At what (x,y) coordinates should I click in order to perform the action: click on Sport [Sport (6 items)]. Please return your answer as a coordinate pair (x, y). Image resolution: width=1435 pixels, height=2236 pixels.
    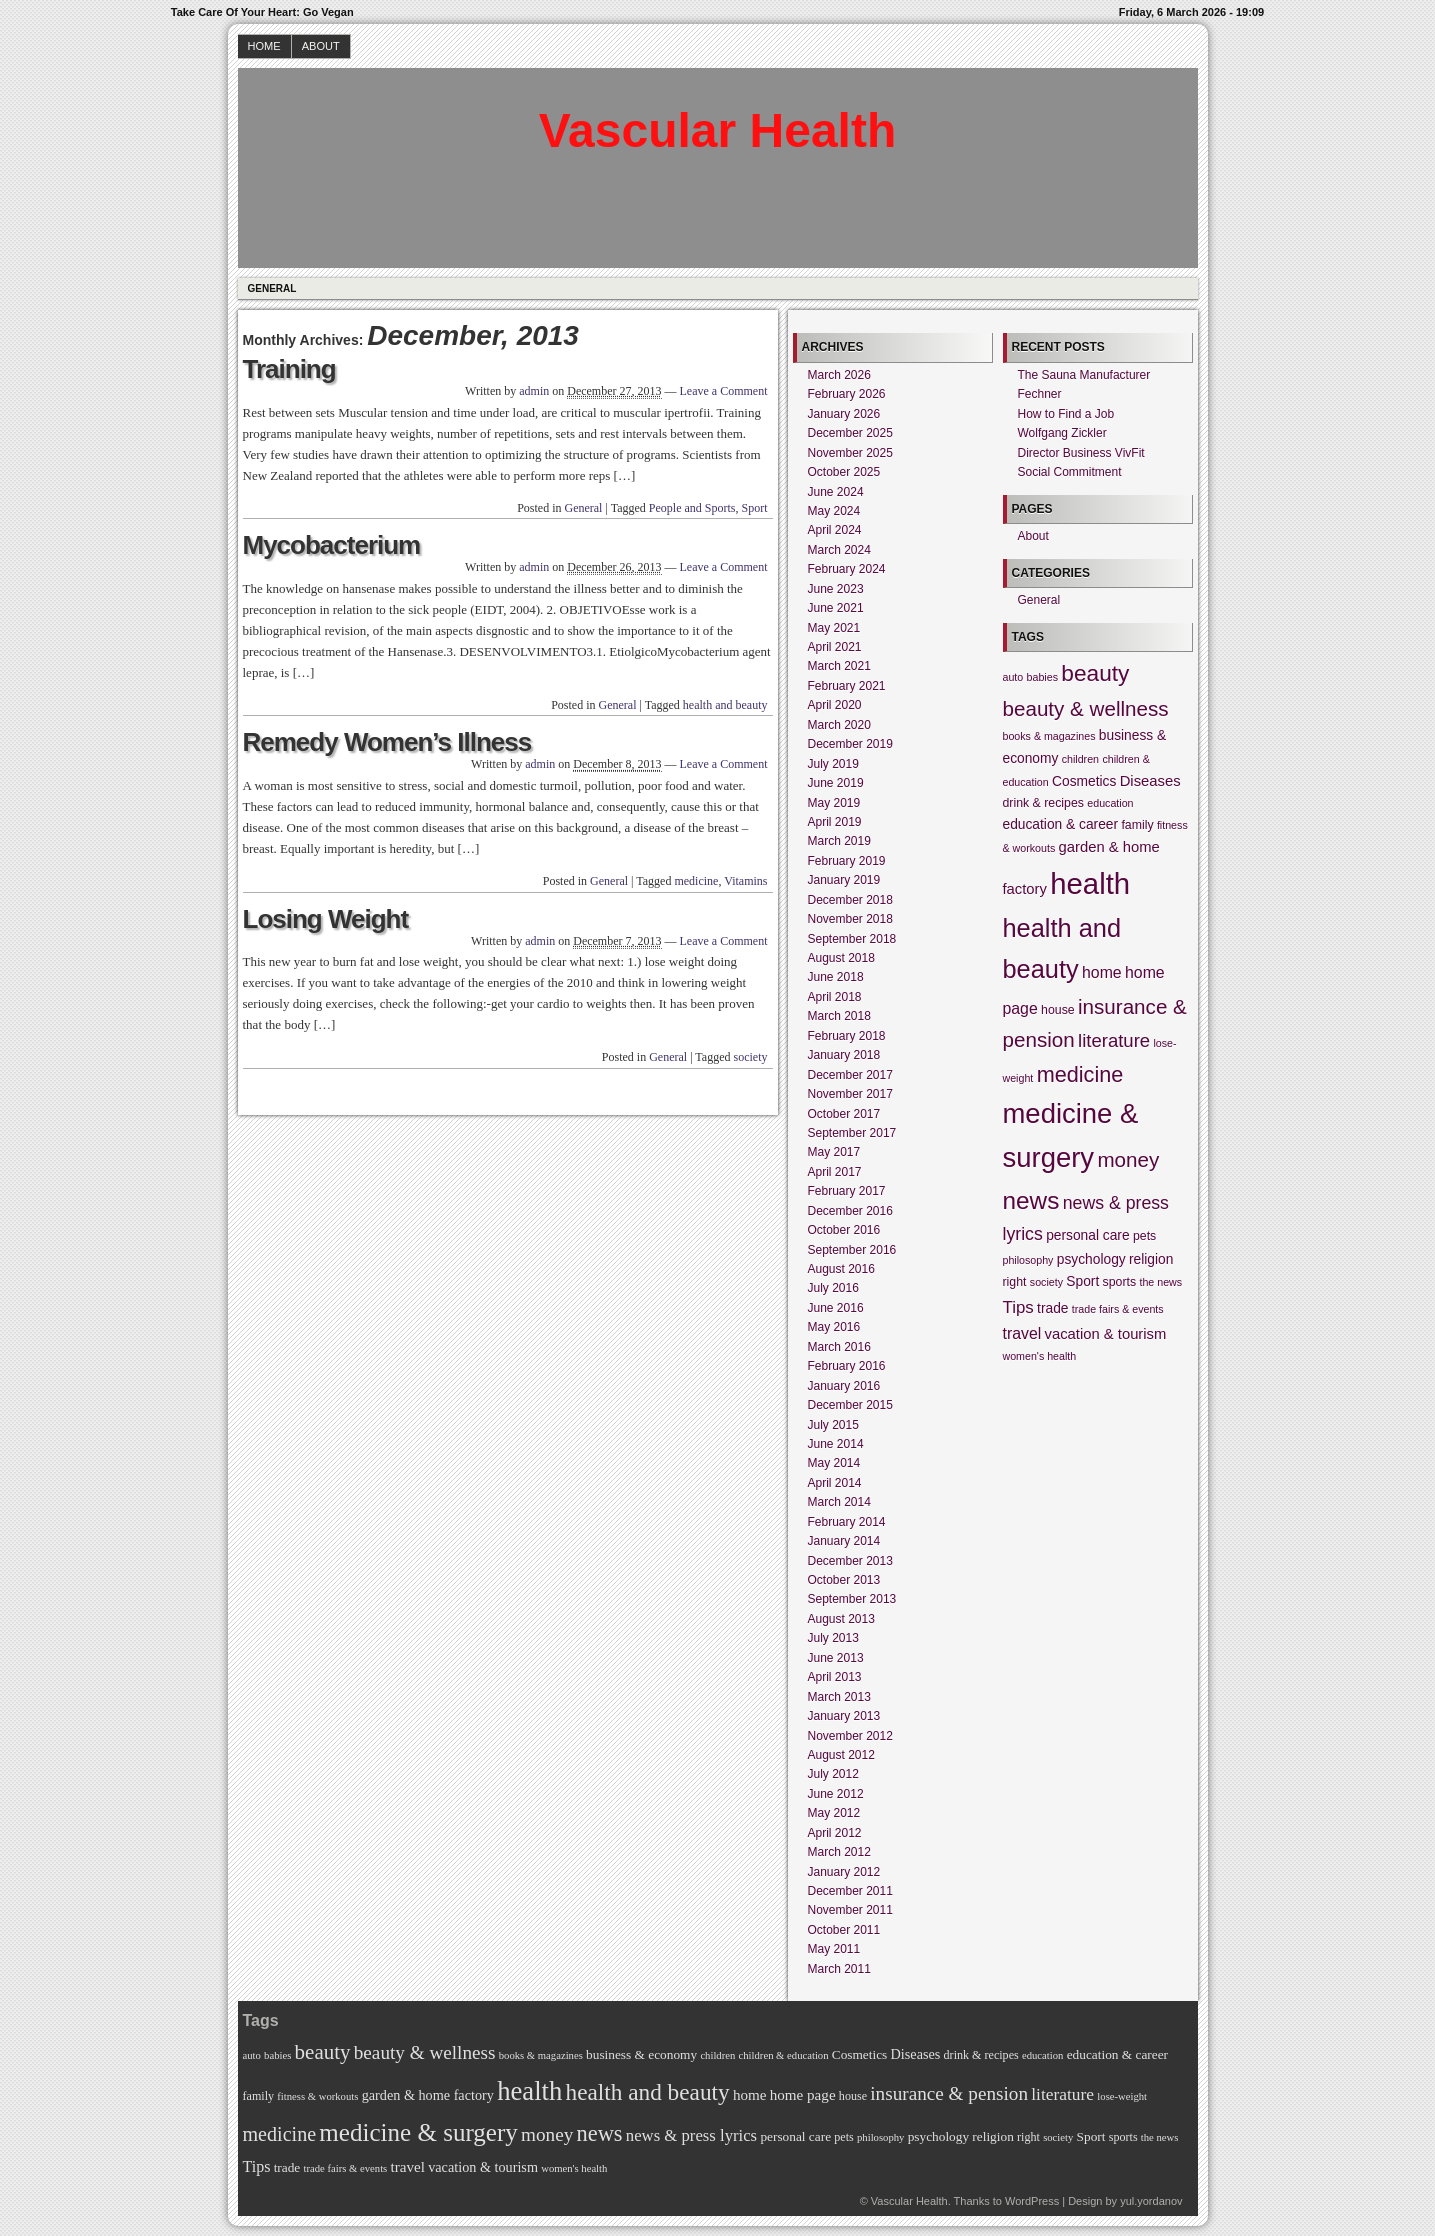
    Looking at the image, I should click on (1082, 1281).